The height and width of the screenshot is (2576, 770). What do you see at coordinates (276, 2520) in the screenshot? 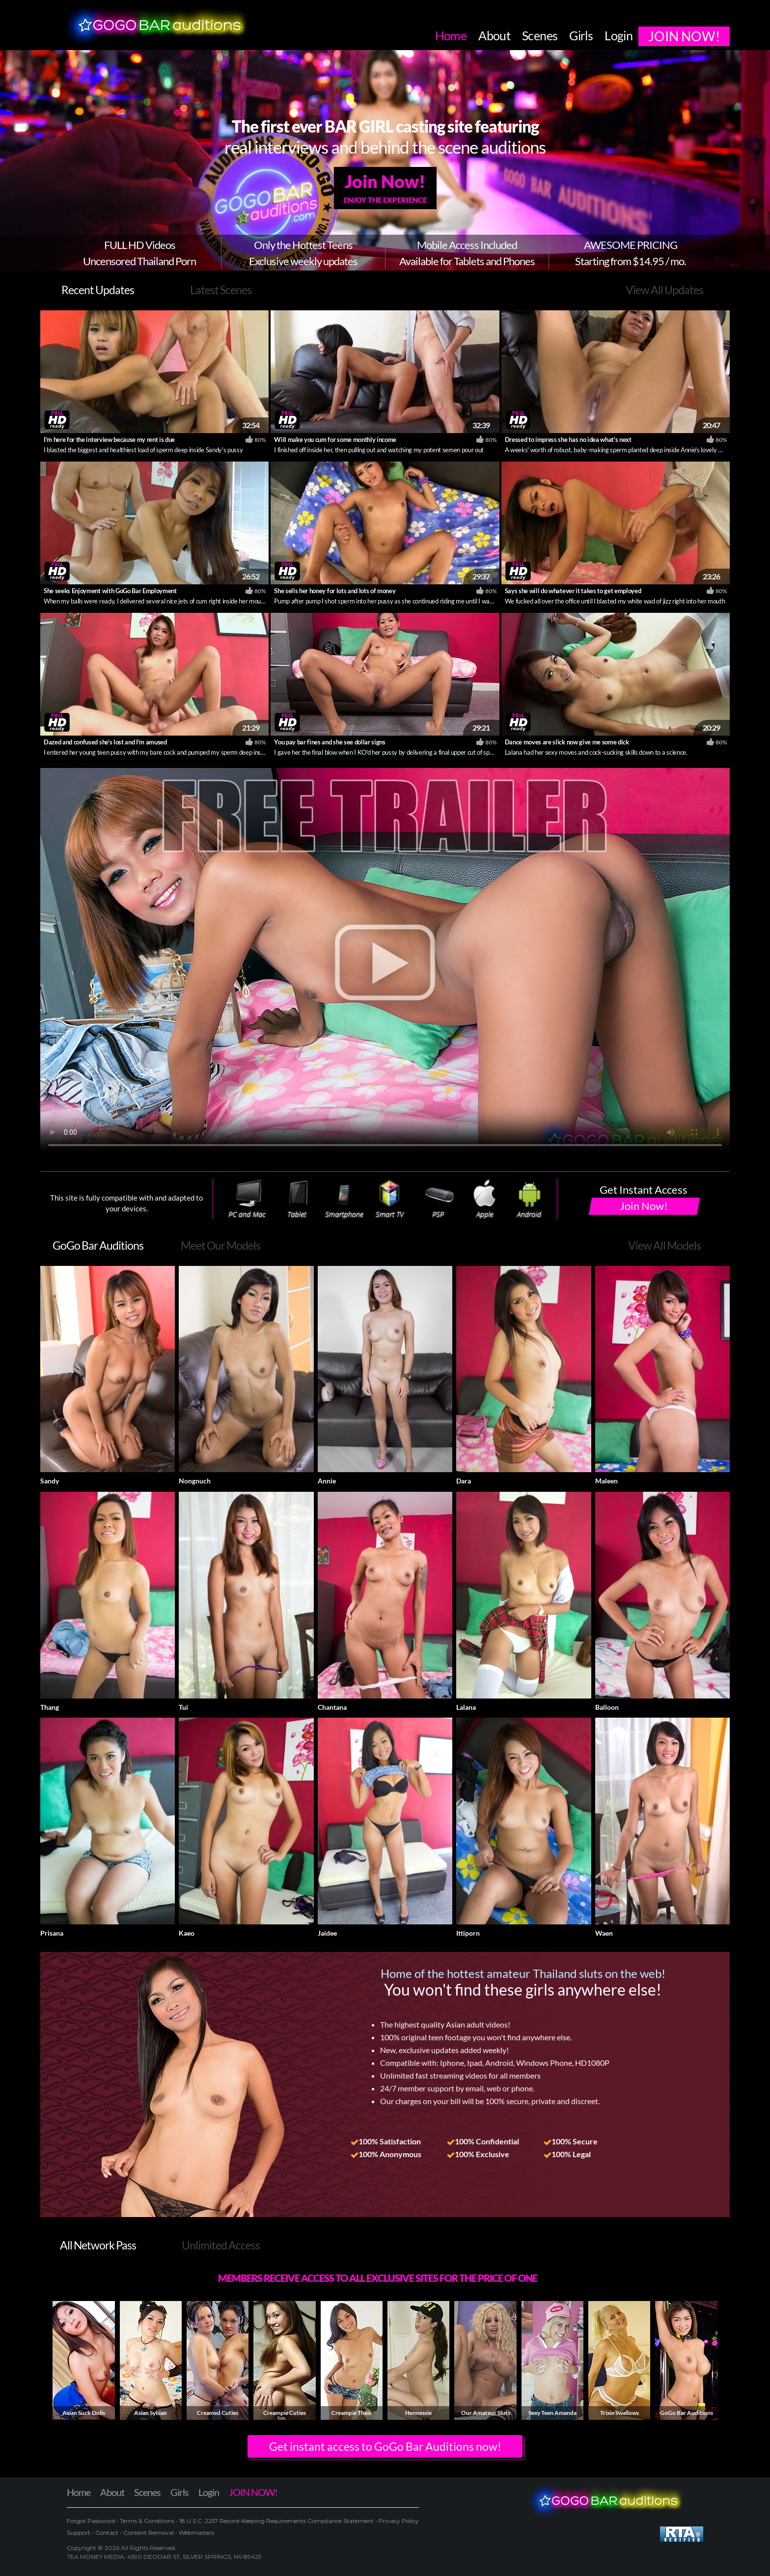
I see `18 U.S.C. 2257 Record-Keeping Requirements Compliance Statement` at bounding box center [276, 2520].